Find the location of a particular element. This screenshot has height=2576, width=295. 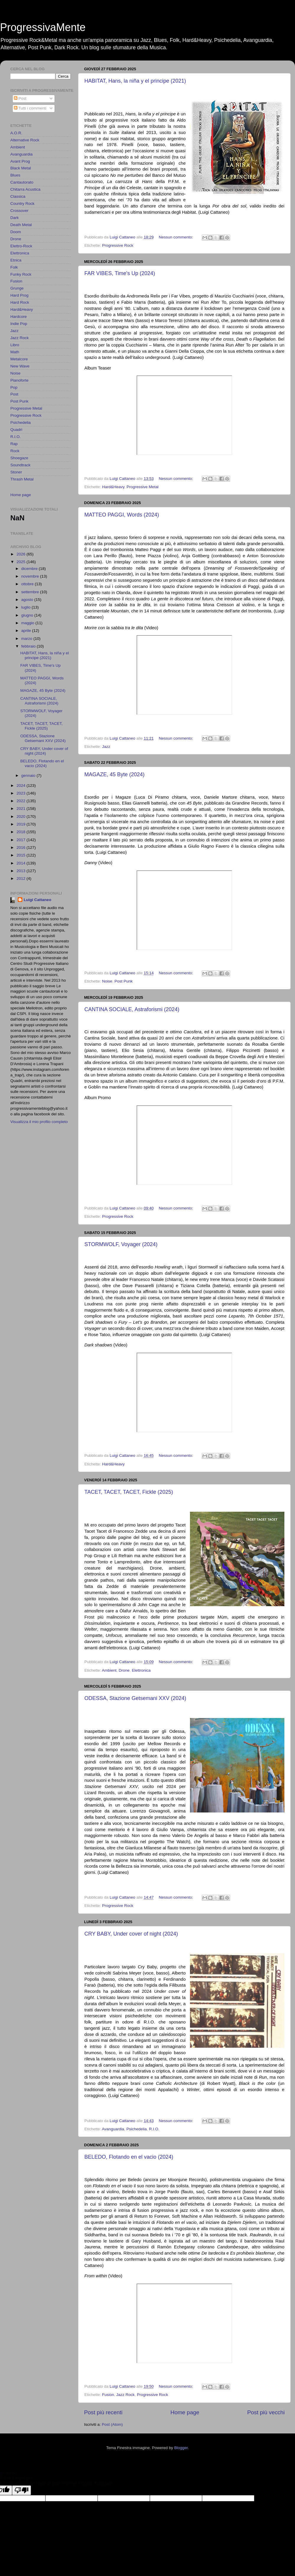

MAGAZE, 45 Byte (2024) is located at coordinates (114, 774).